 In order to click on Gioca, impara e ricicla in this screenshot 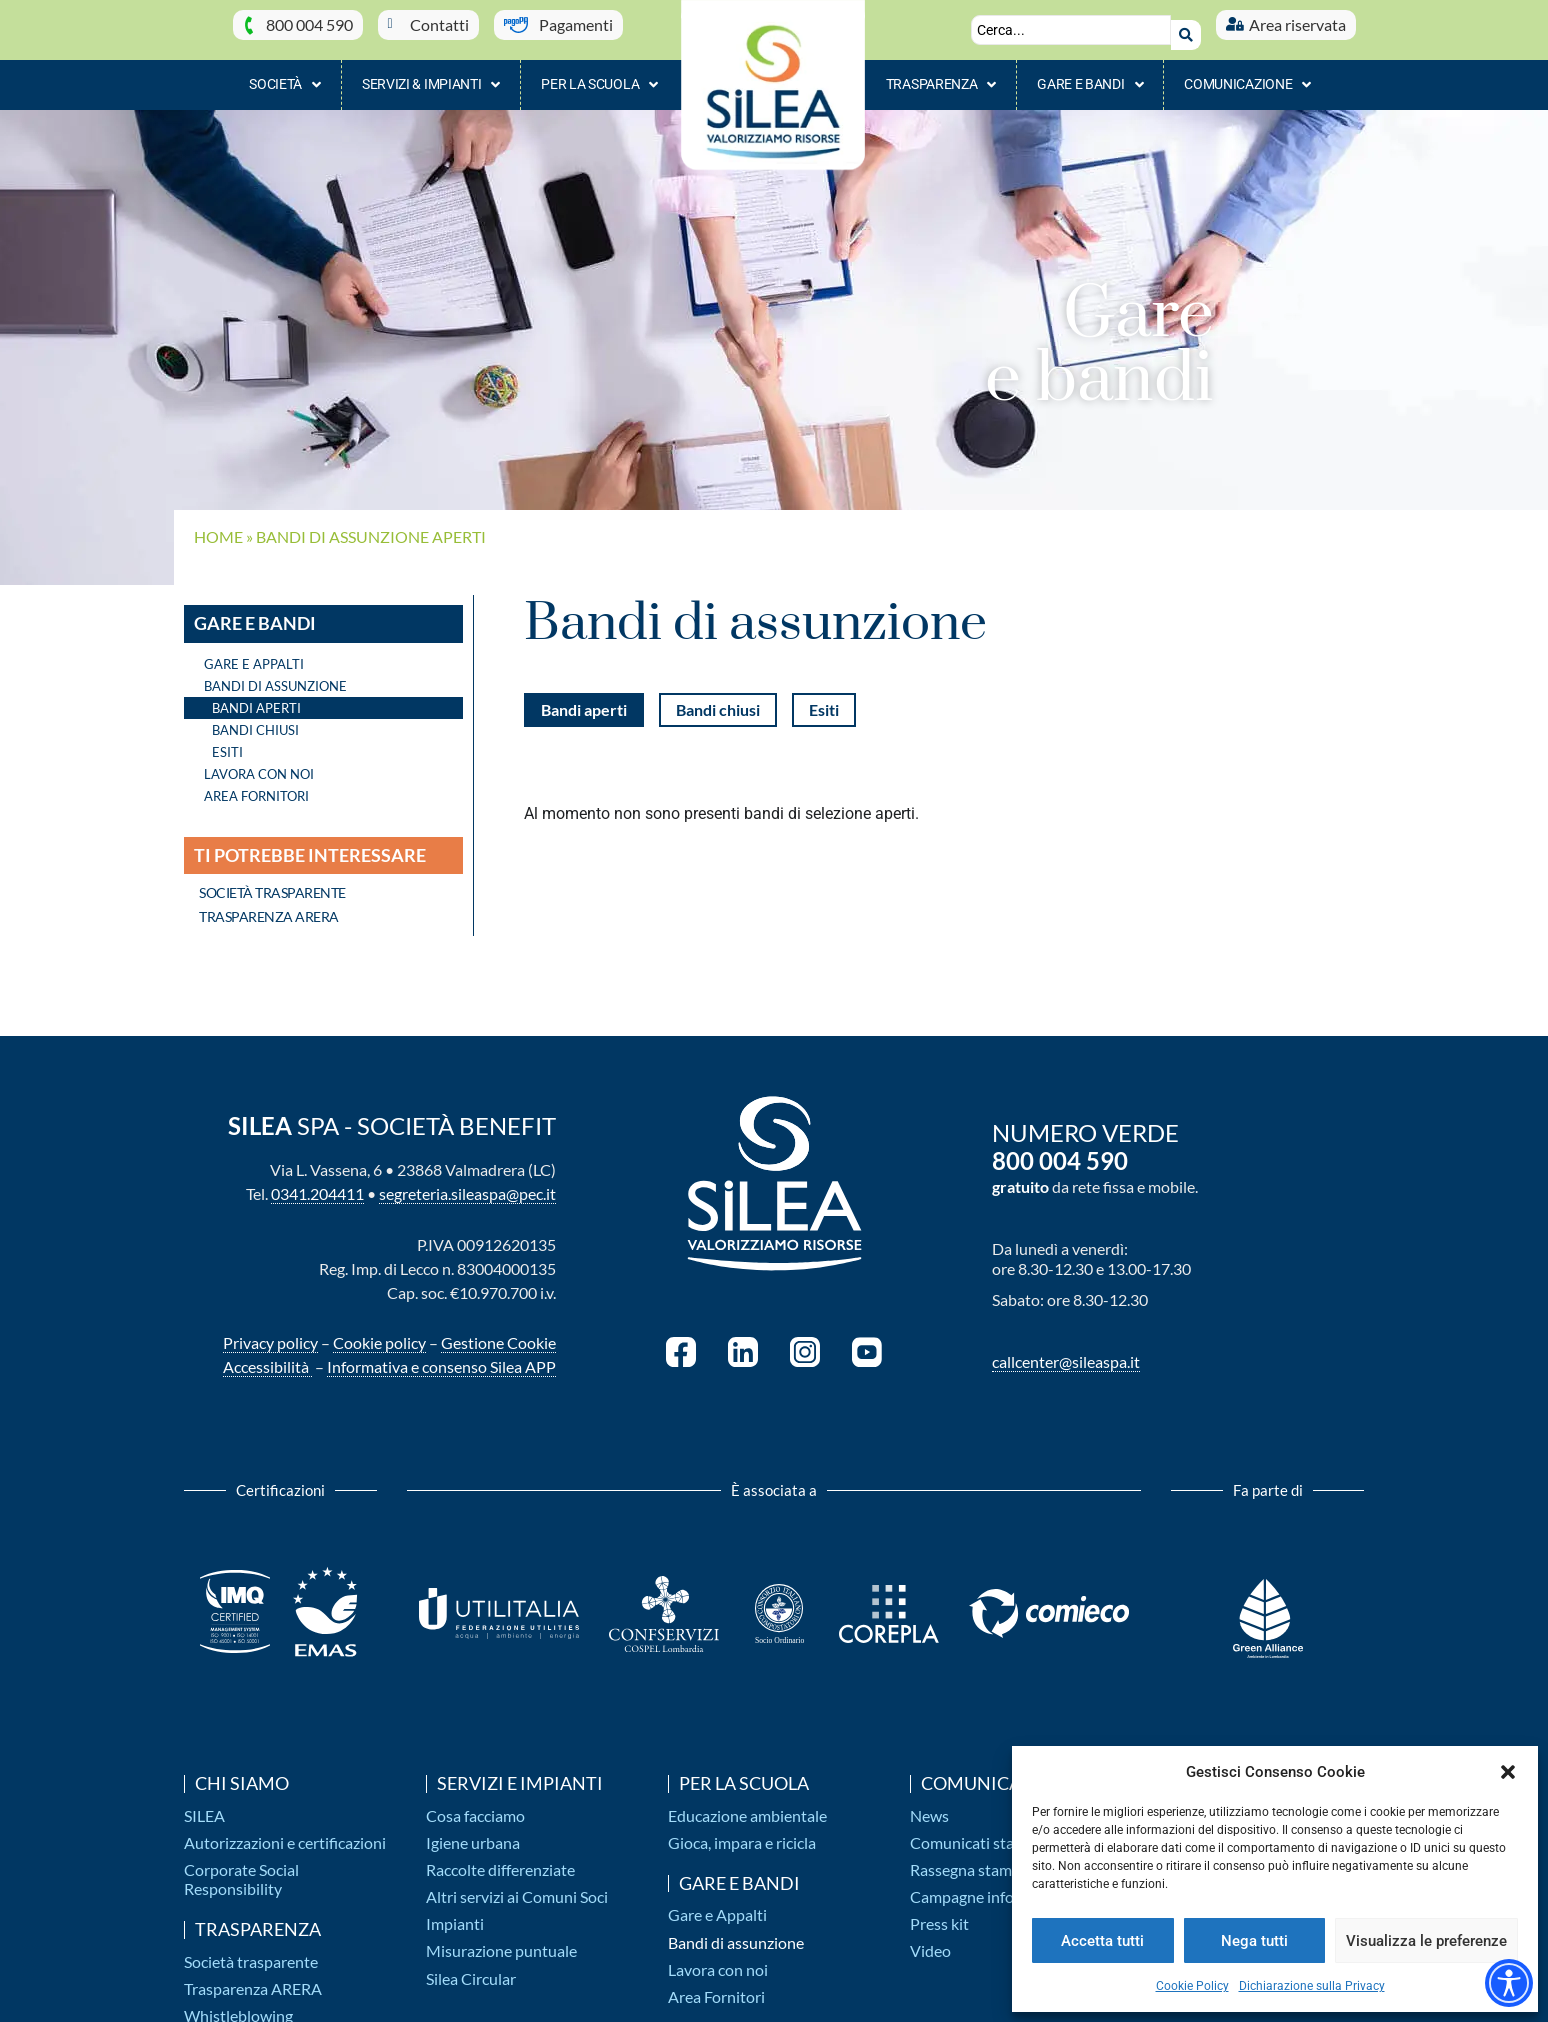, I will do `click(742, 1832)`.